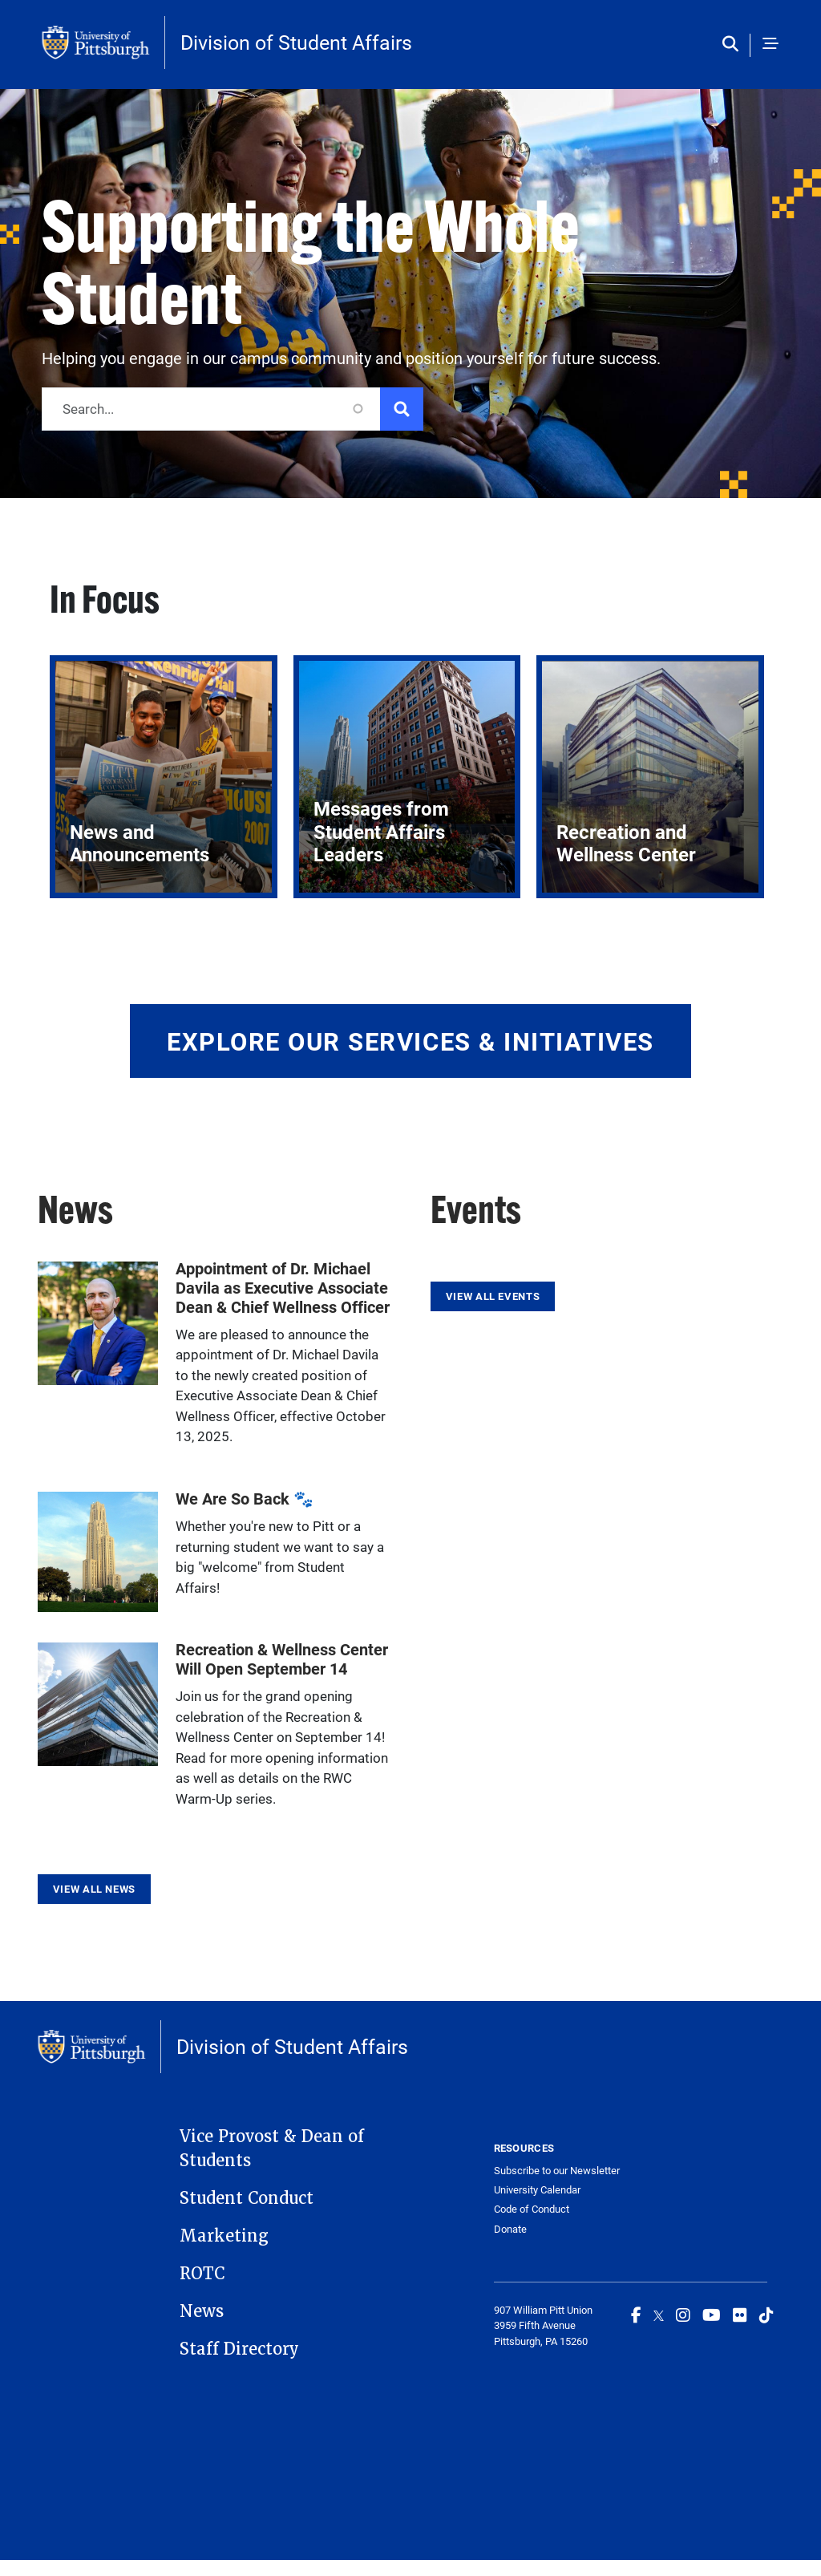 The image size is (821, 2576). I want to click on Donate, so click(510, 2229).